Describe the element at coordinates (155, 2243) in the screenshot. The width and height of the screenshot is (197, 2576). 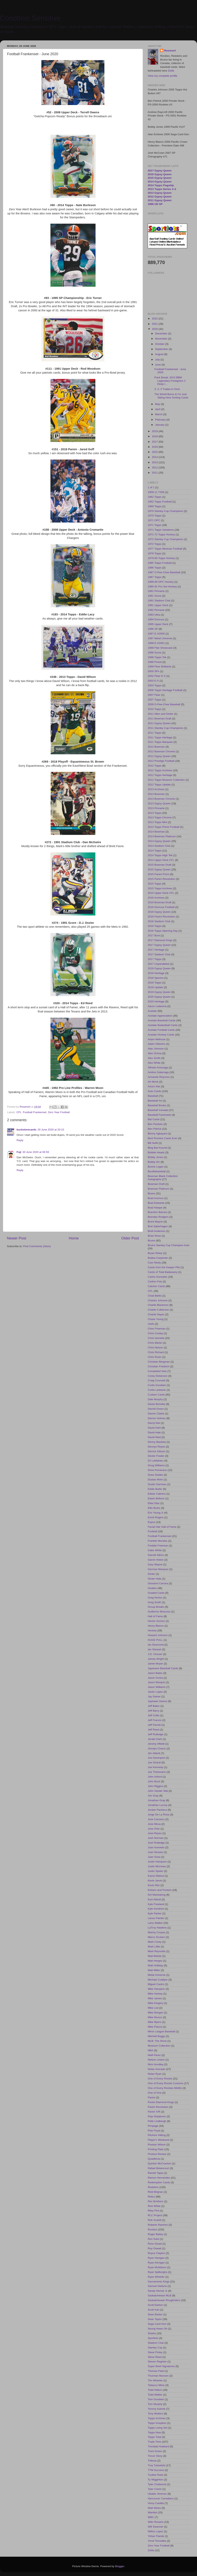
I see `Ross Gload` at that location.